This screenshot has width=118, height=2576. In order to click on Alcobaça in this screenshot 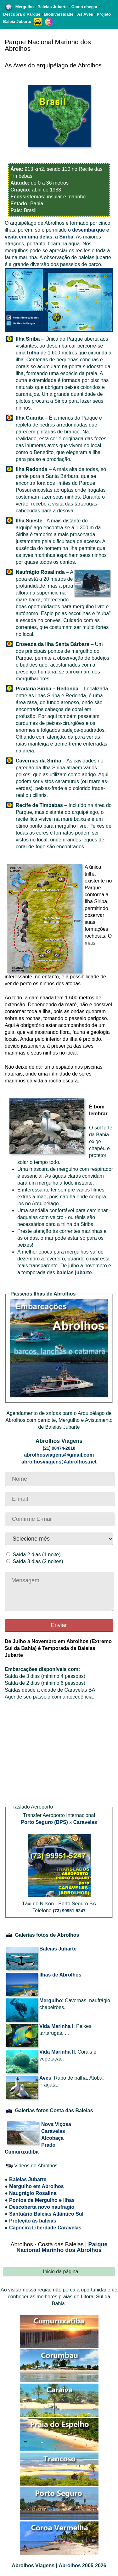, I will do `click(52, 2138)`.